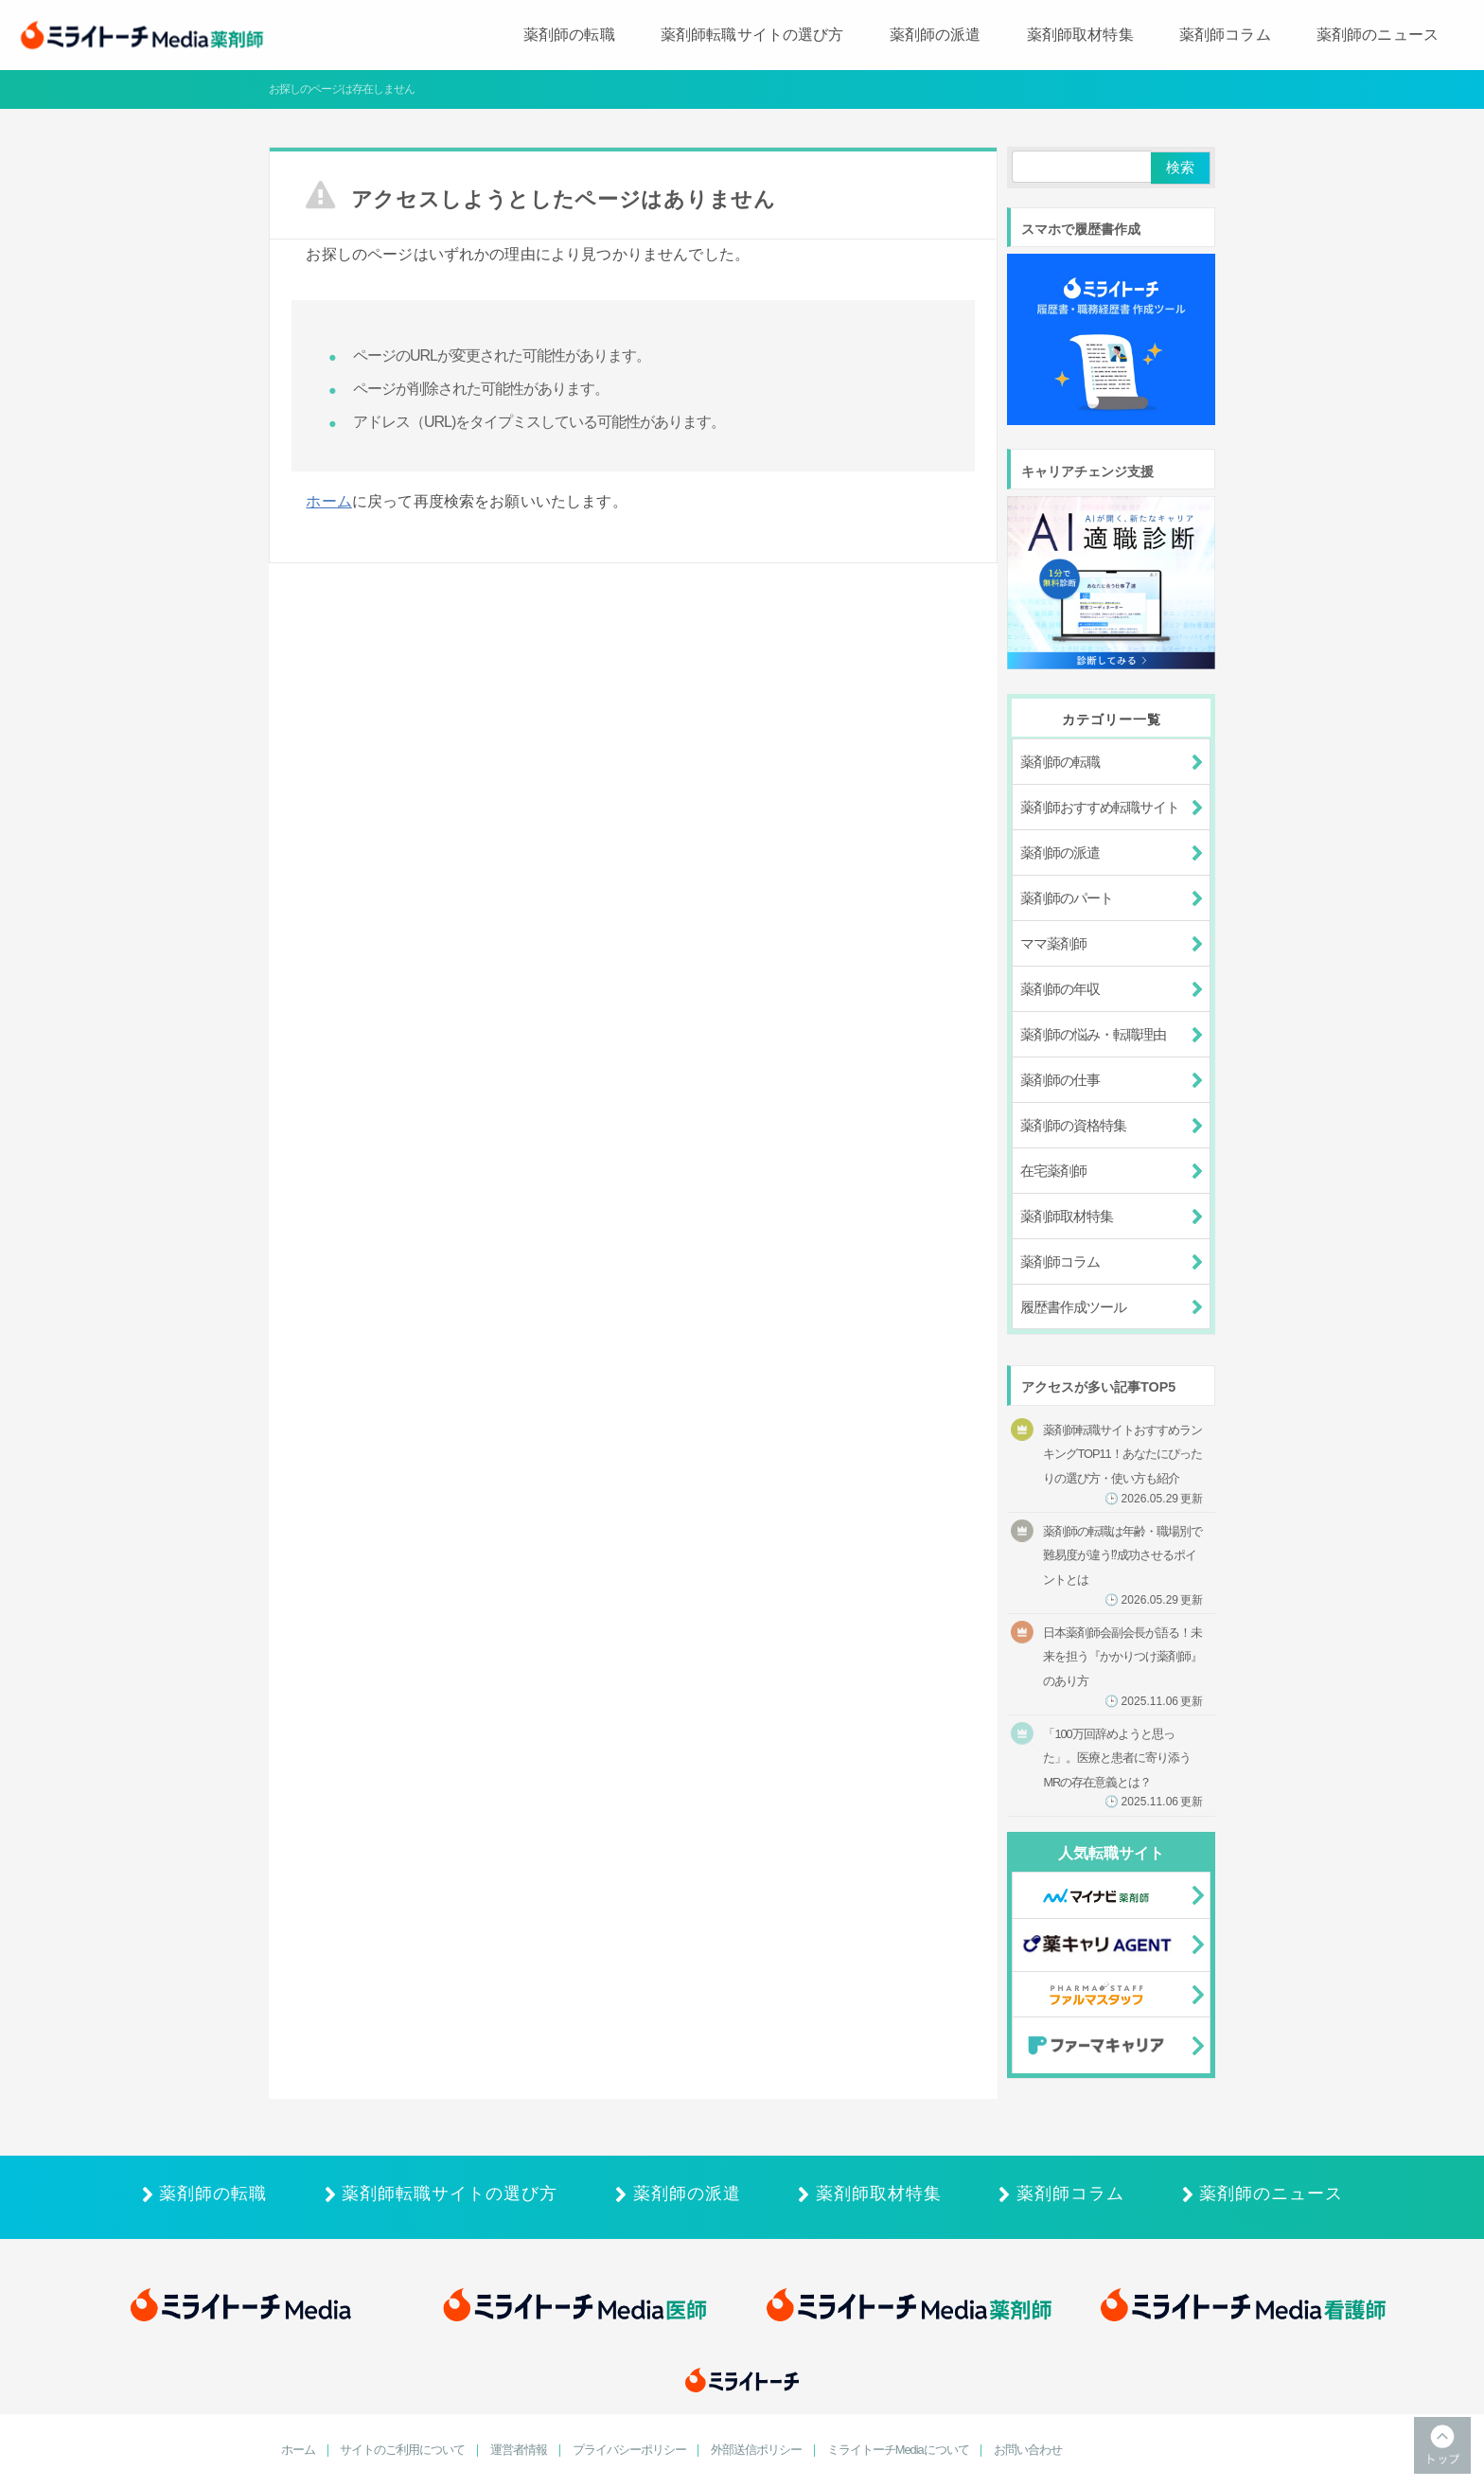  I want to click on 薬剤師取材特集, so click(1080, 35).